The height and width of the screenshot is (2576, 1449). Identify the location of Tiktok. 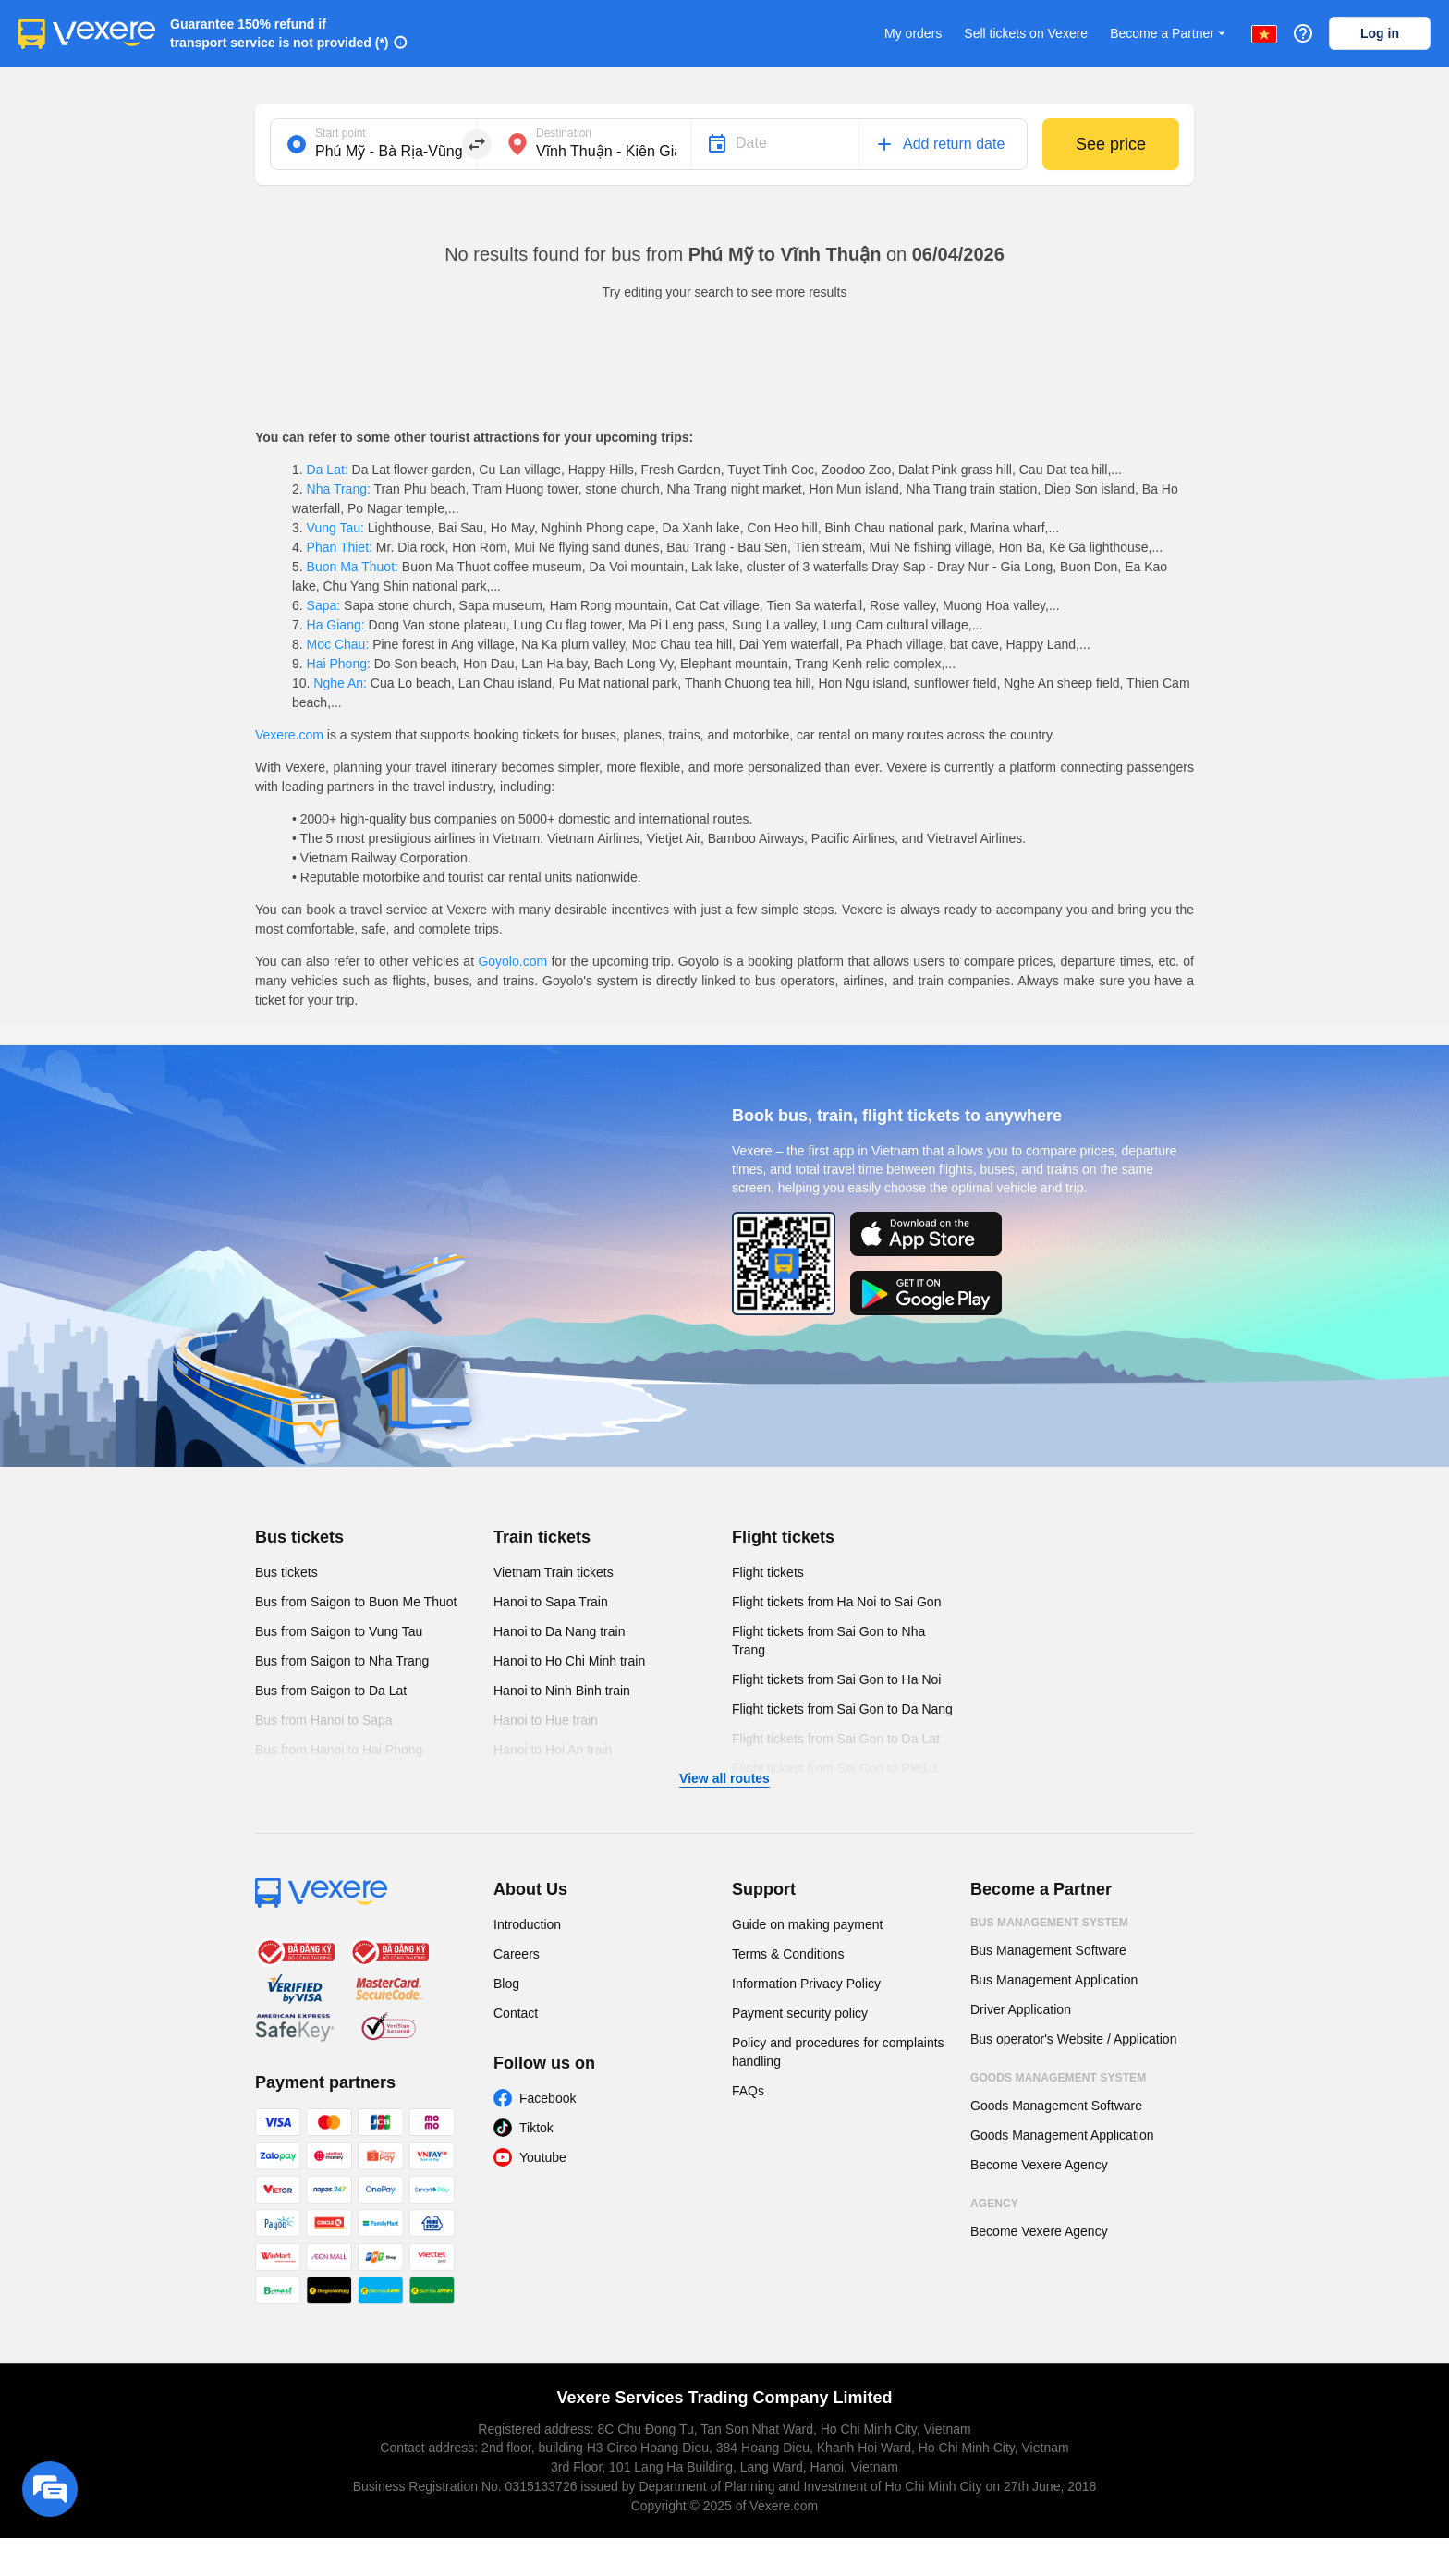
(536, 2127).